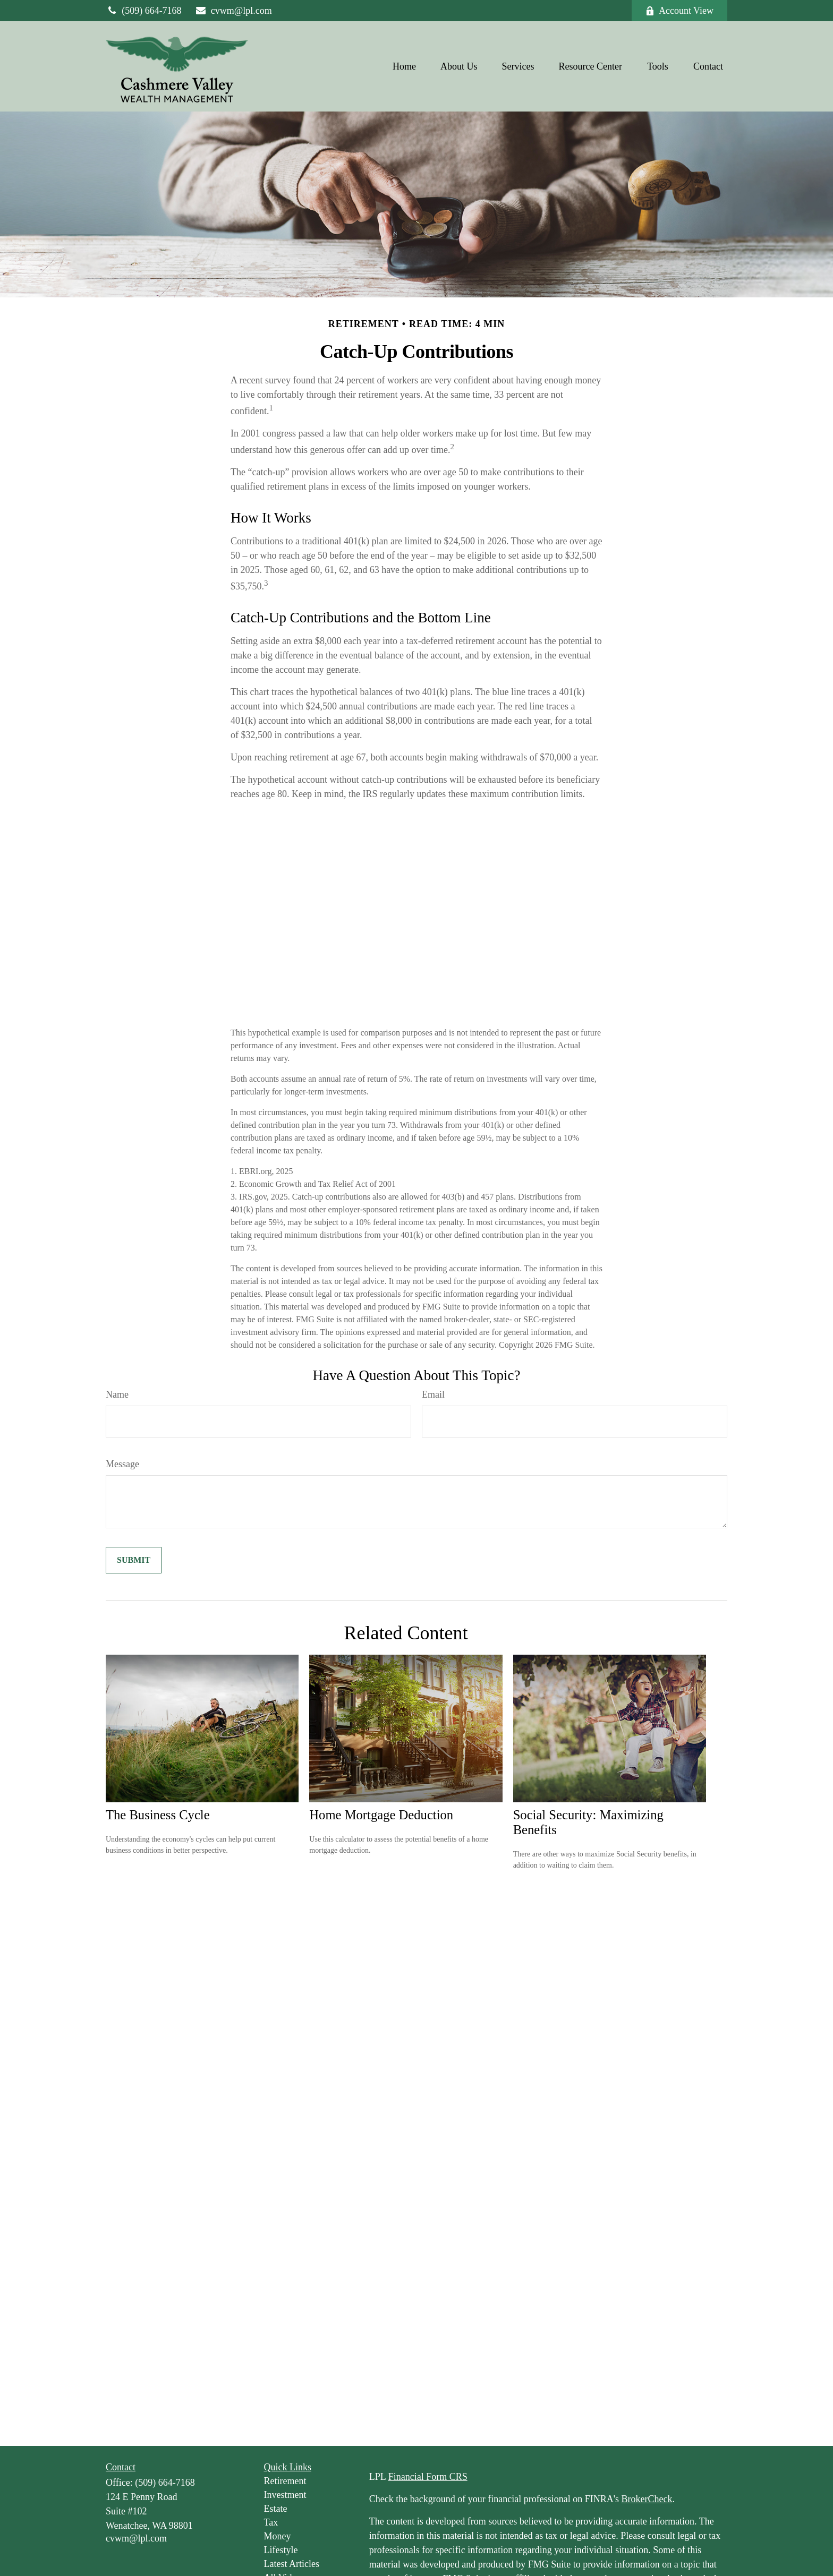  I want to click on Investment, so click(285, 2494).